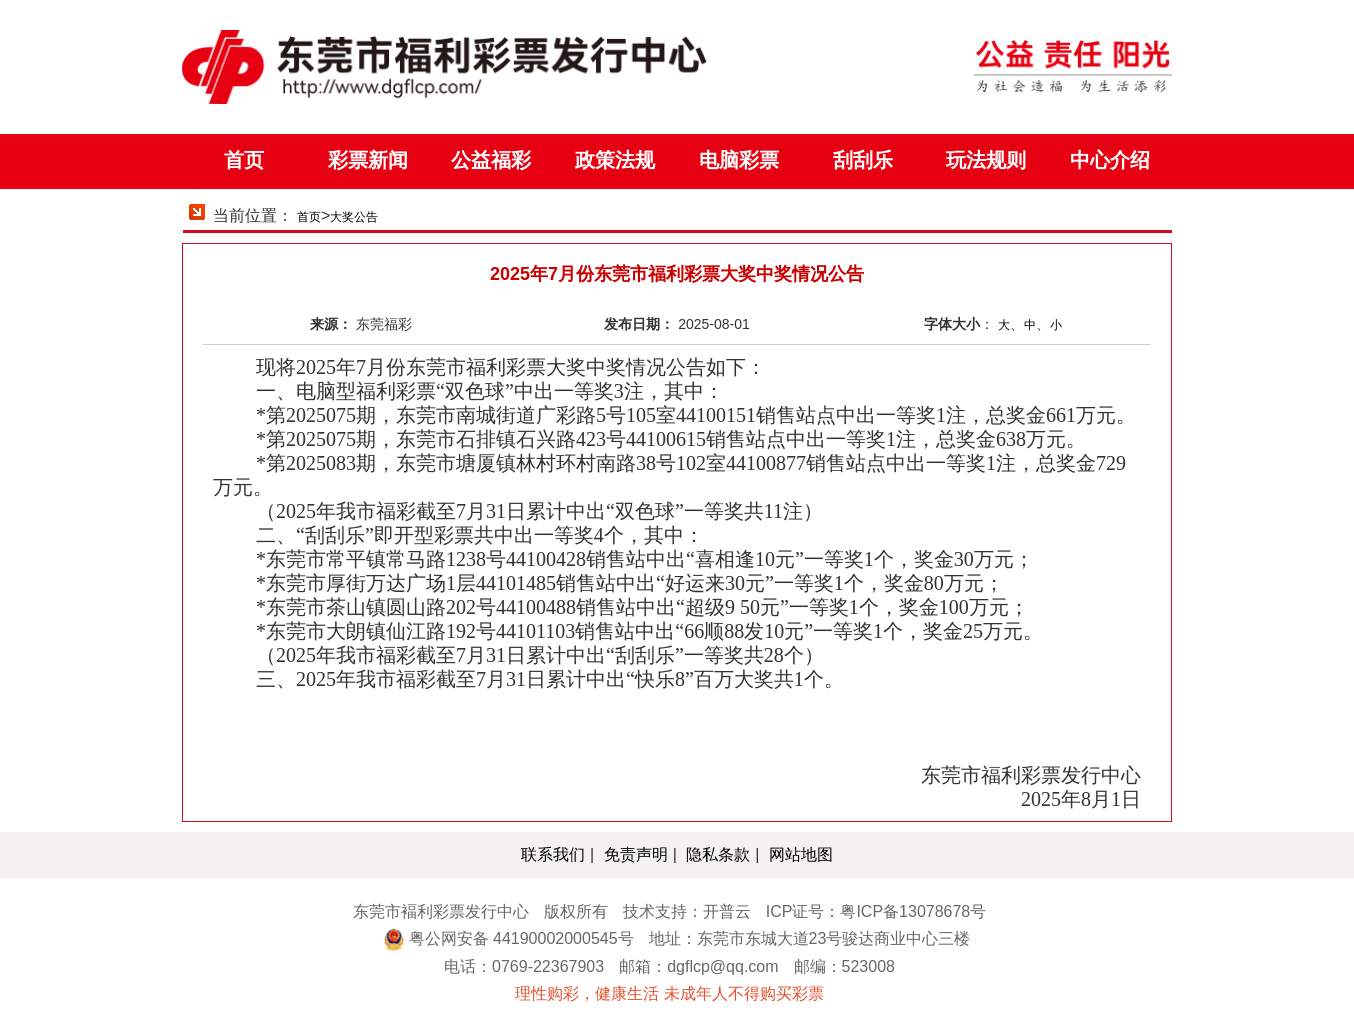  I want to click on 首页, so click(309, 217).